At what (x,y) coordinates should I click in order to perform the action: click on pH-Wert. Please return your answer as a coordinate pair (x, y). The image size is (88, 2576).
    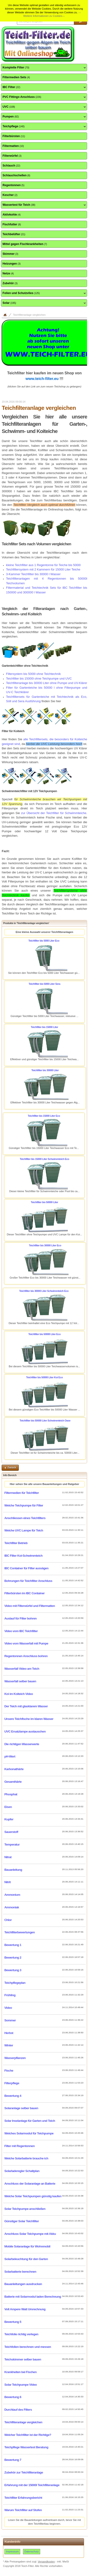
    Looking at the image, I should click on (9, 1756).